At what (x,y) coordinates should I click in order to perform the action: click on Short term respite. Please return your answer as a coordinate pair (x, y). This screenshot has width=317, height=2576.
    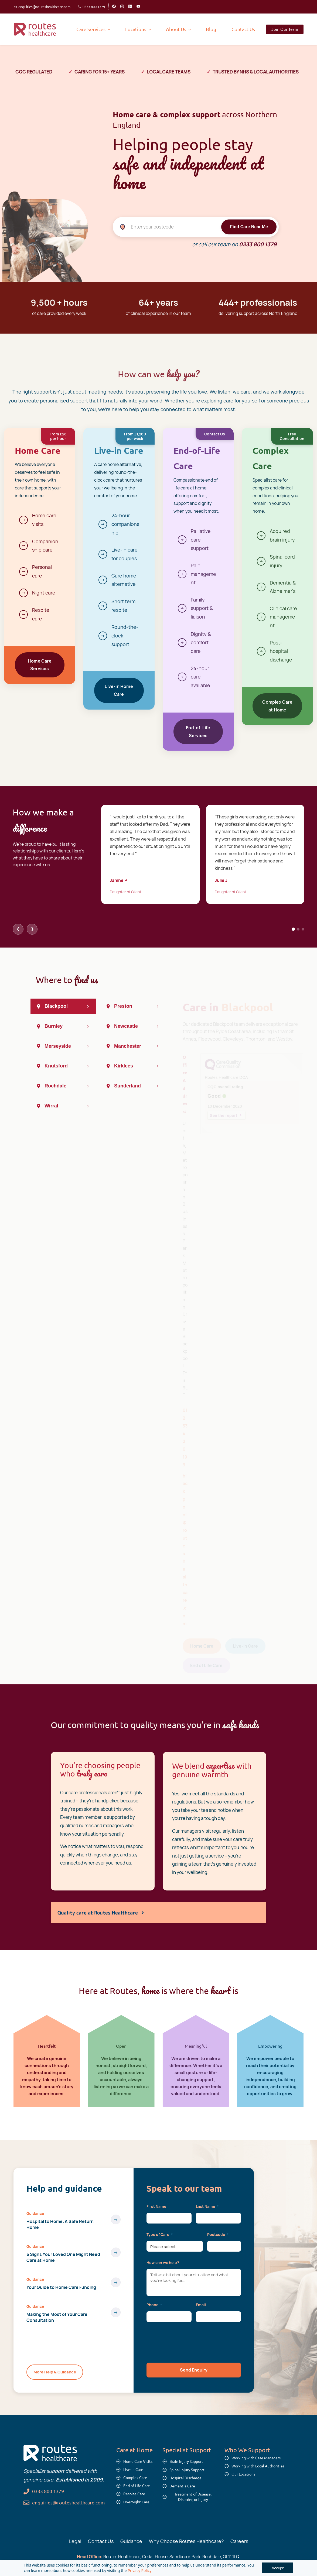
    Looking at the image, I should click on (123, 605).